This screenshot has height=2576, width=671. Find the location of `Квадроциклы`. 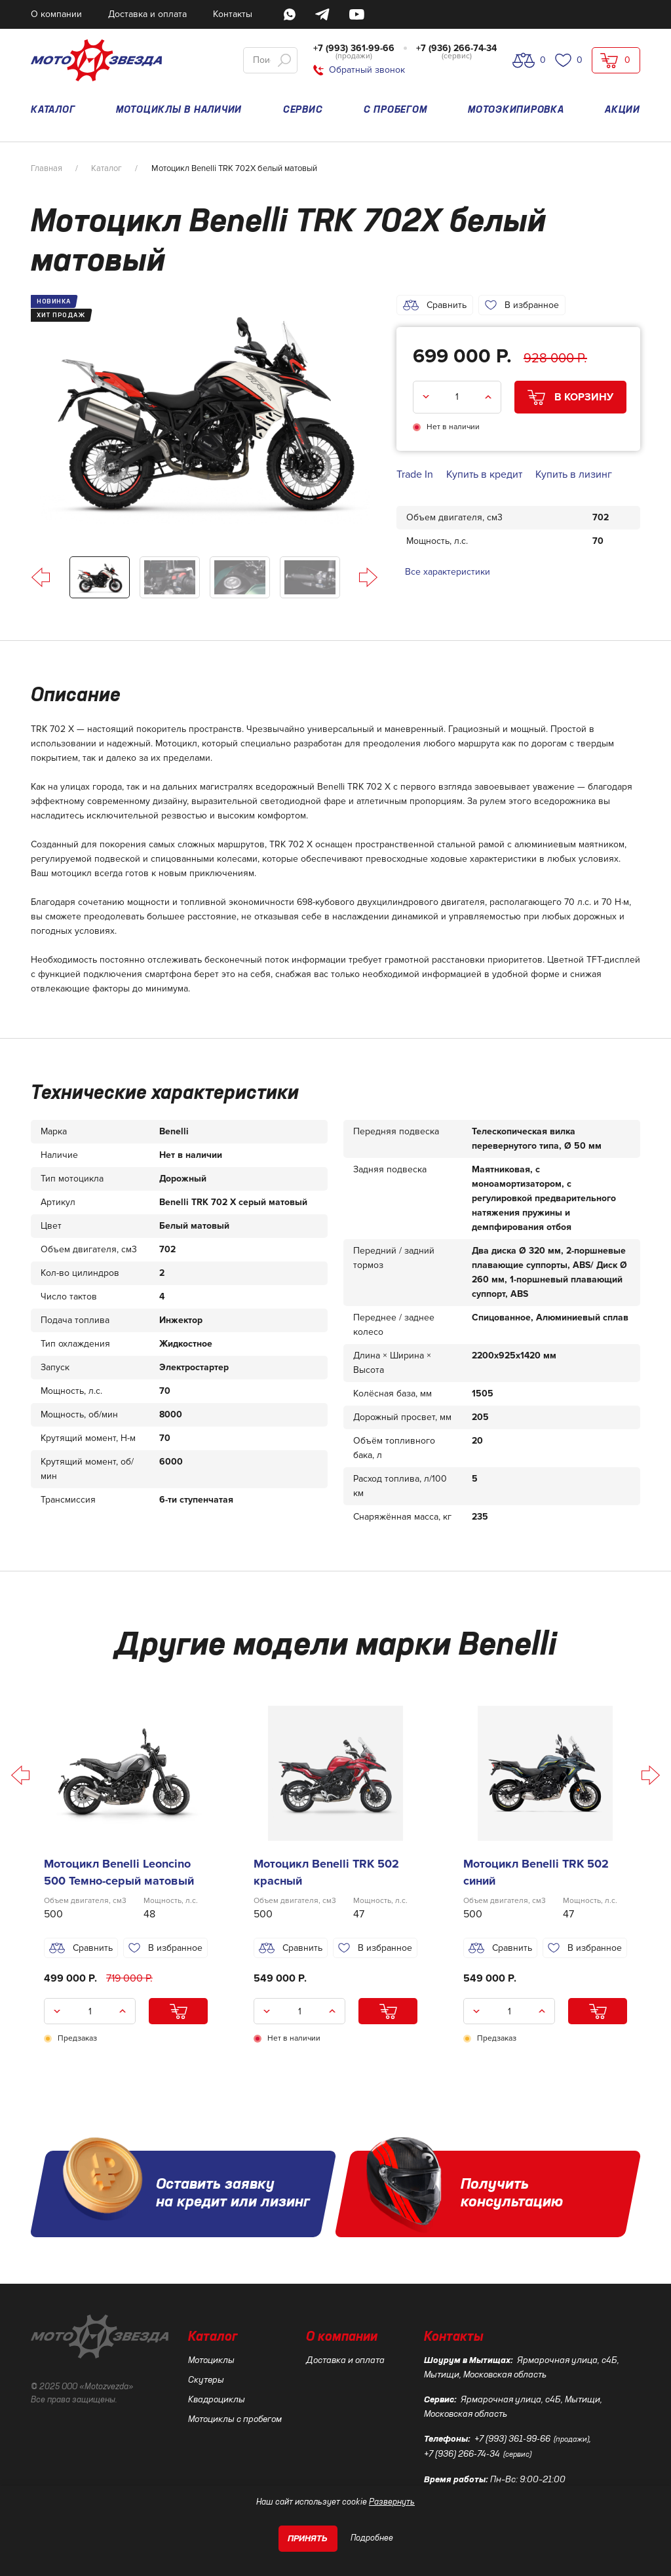

Квадроциклы is located at coordinates (216, 2399).